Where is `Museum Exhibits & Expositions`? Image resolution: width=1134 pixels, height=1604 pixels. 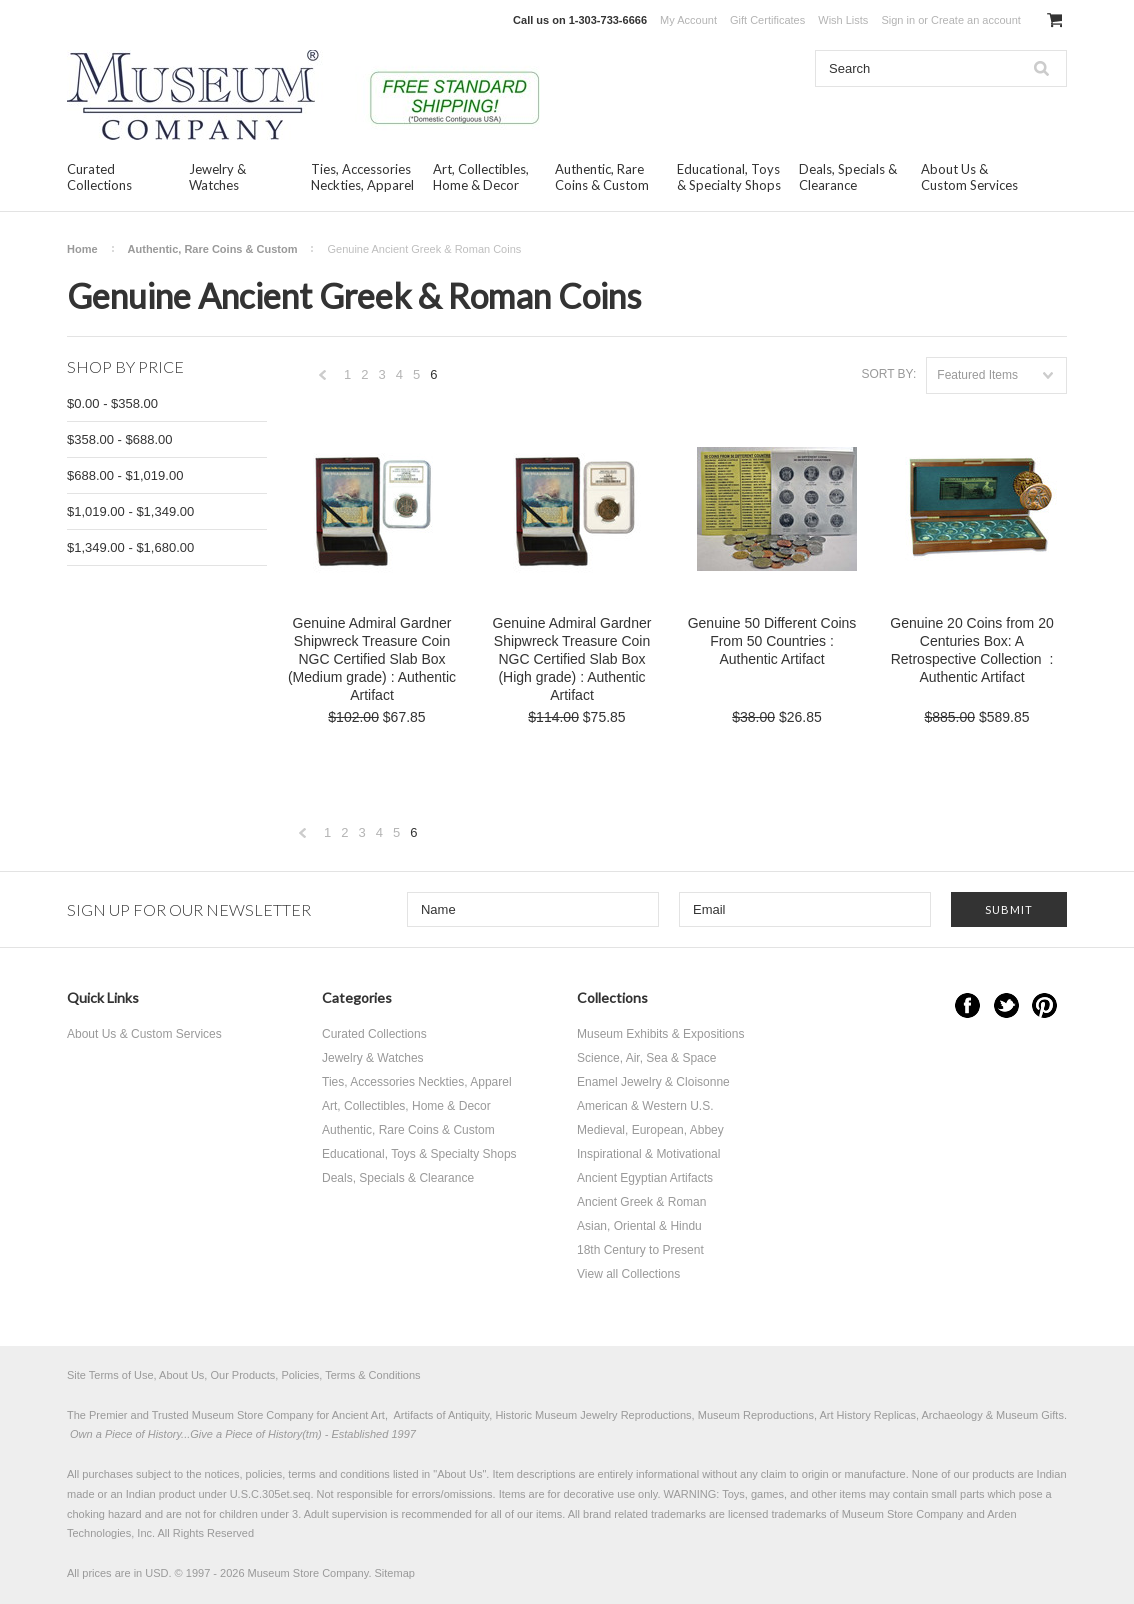
Museum Exhibits & Expositions is located at coordinates (660, 1034).